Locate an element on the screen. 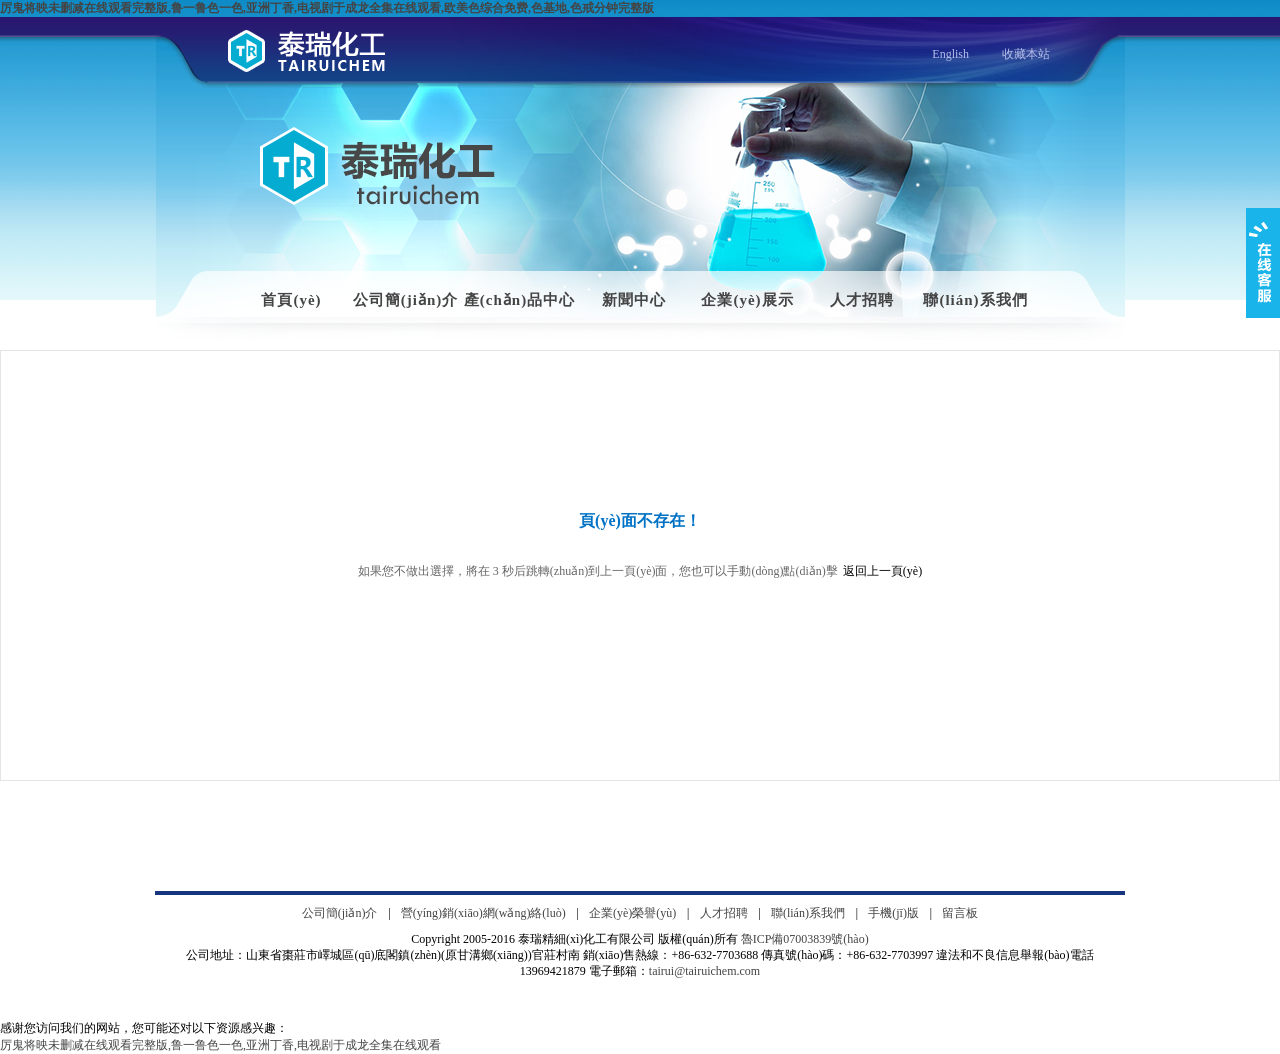 This screenshot has width=1280, height=1054. English is located at coordinates (950, 54).